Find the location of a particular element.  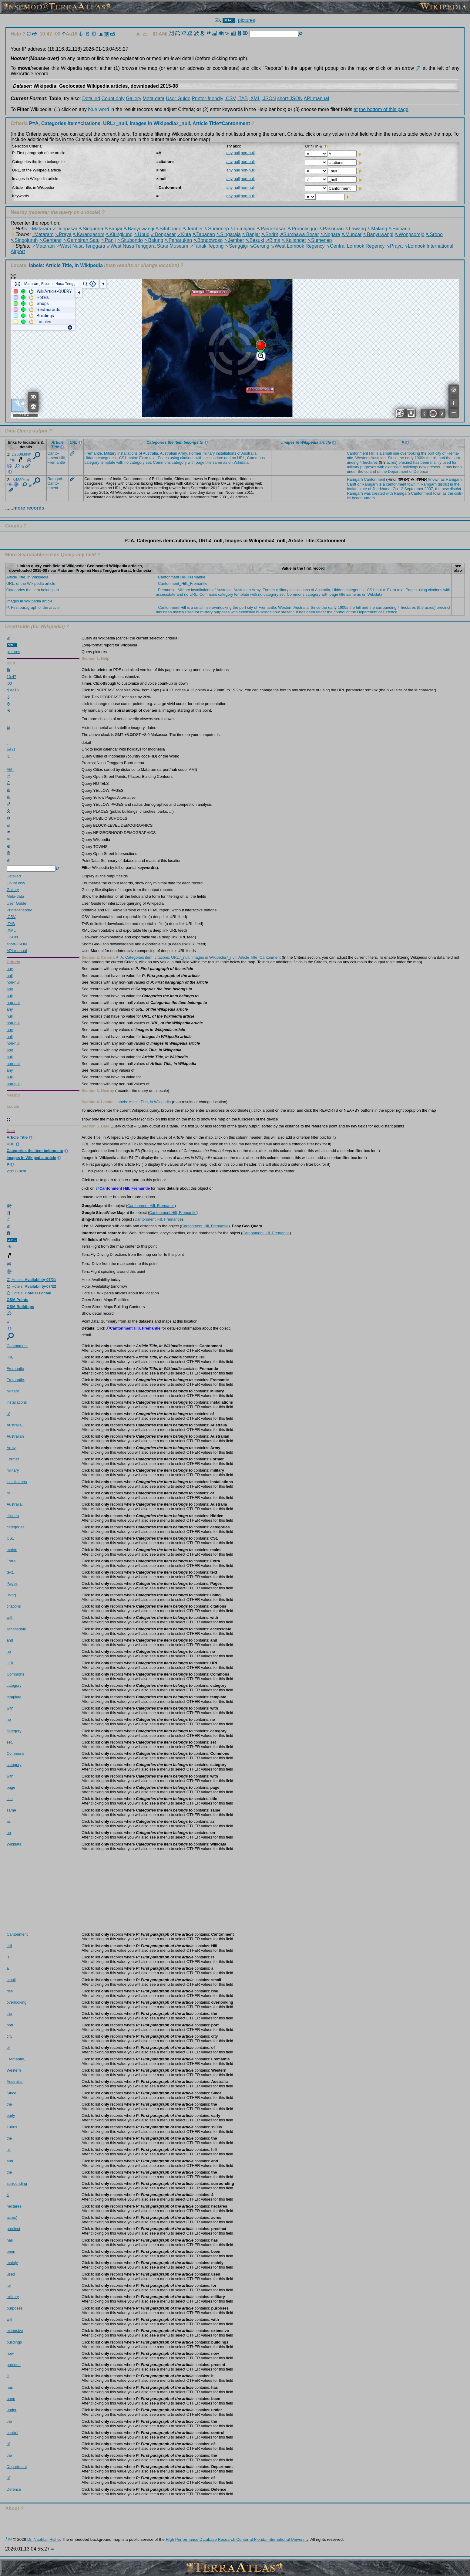

↖Kalianget is located at coordinates (294, 240).